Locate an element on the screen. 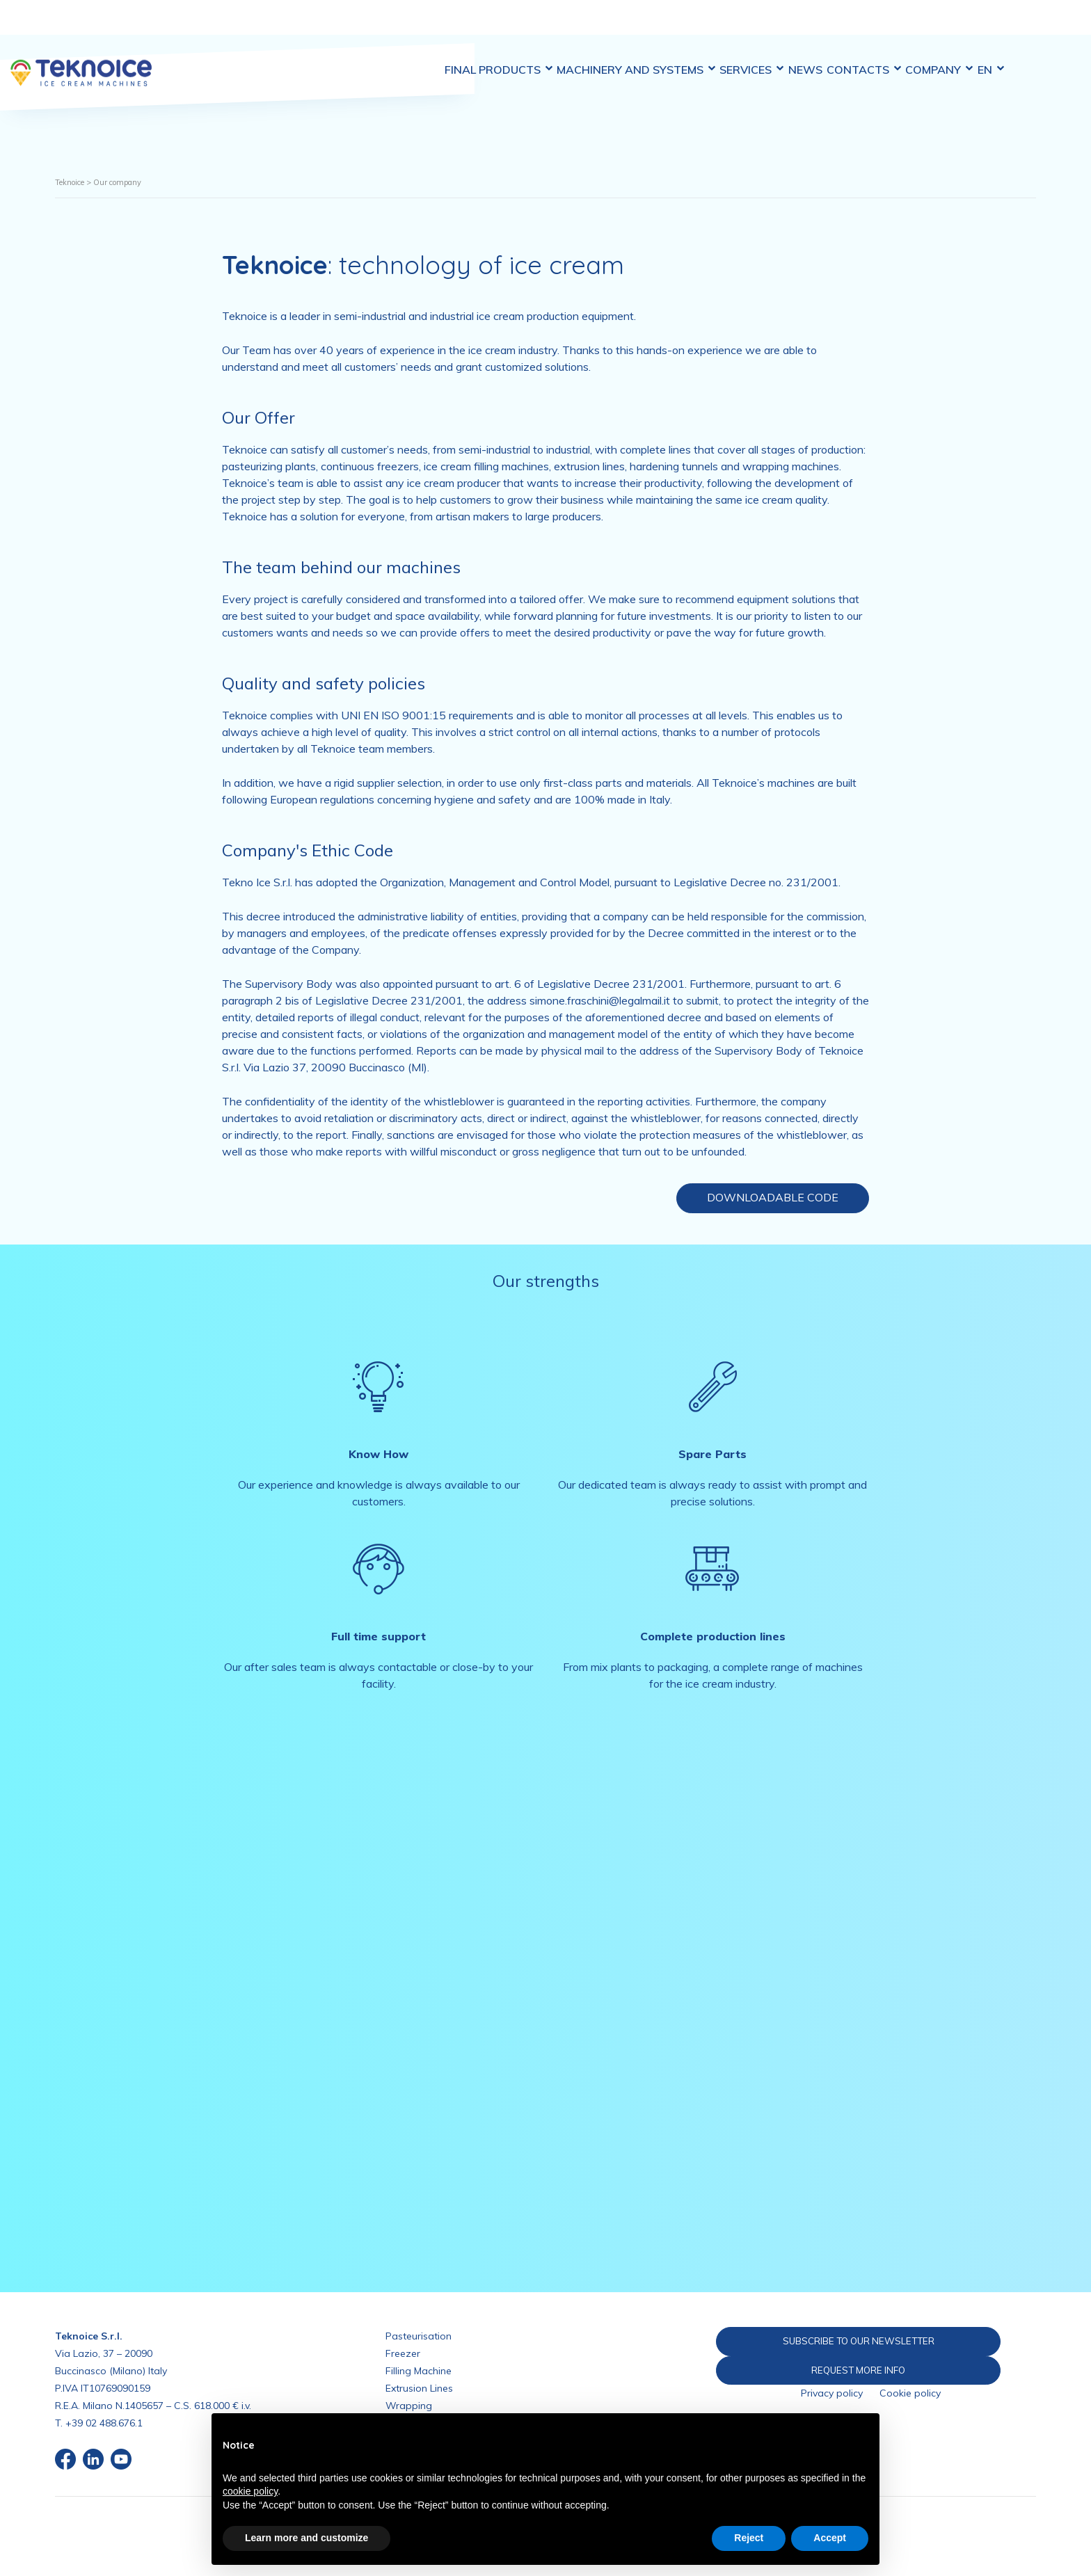 This screenshot has height=2576, width=1091. Learn more and customize [button] is located at coordinates (306, 2537).